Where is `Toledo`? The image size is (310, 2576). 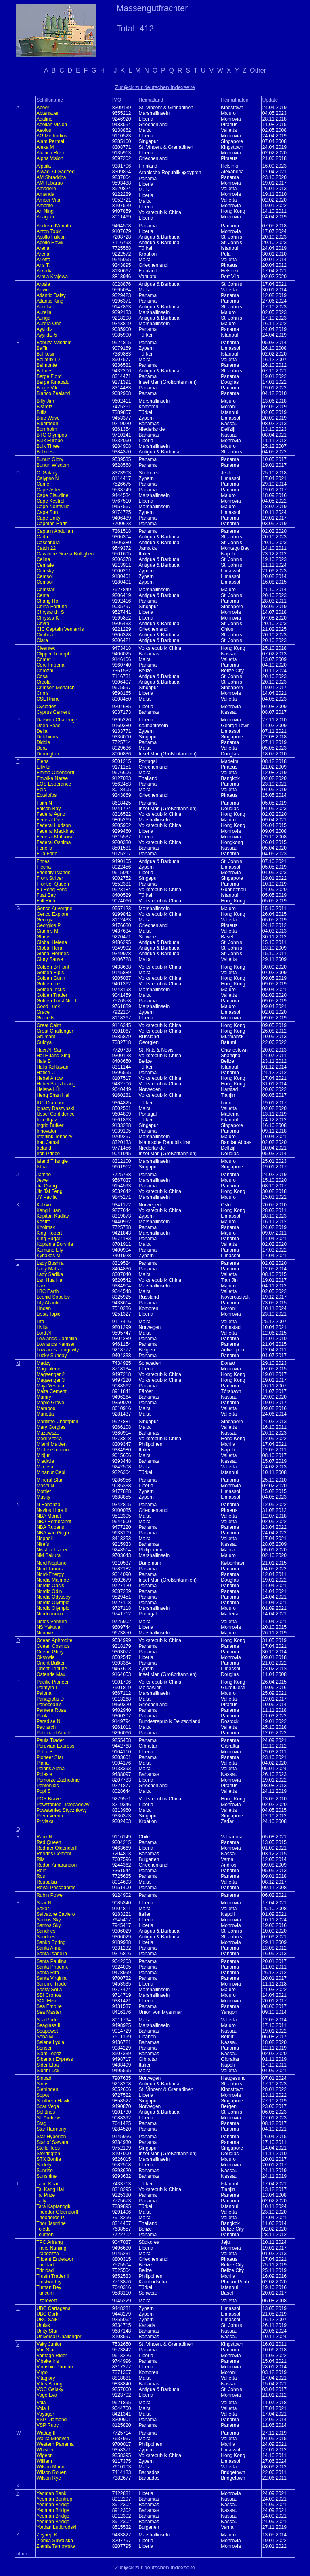 Toledo is located at coordinates (43, 2229).